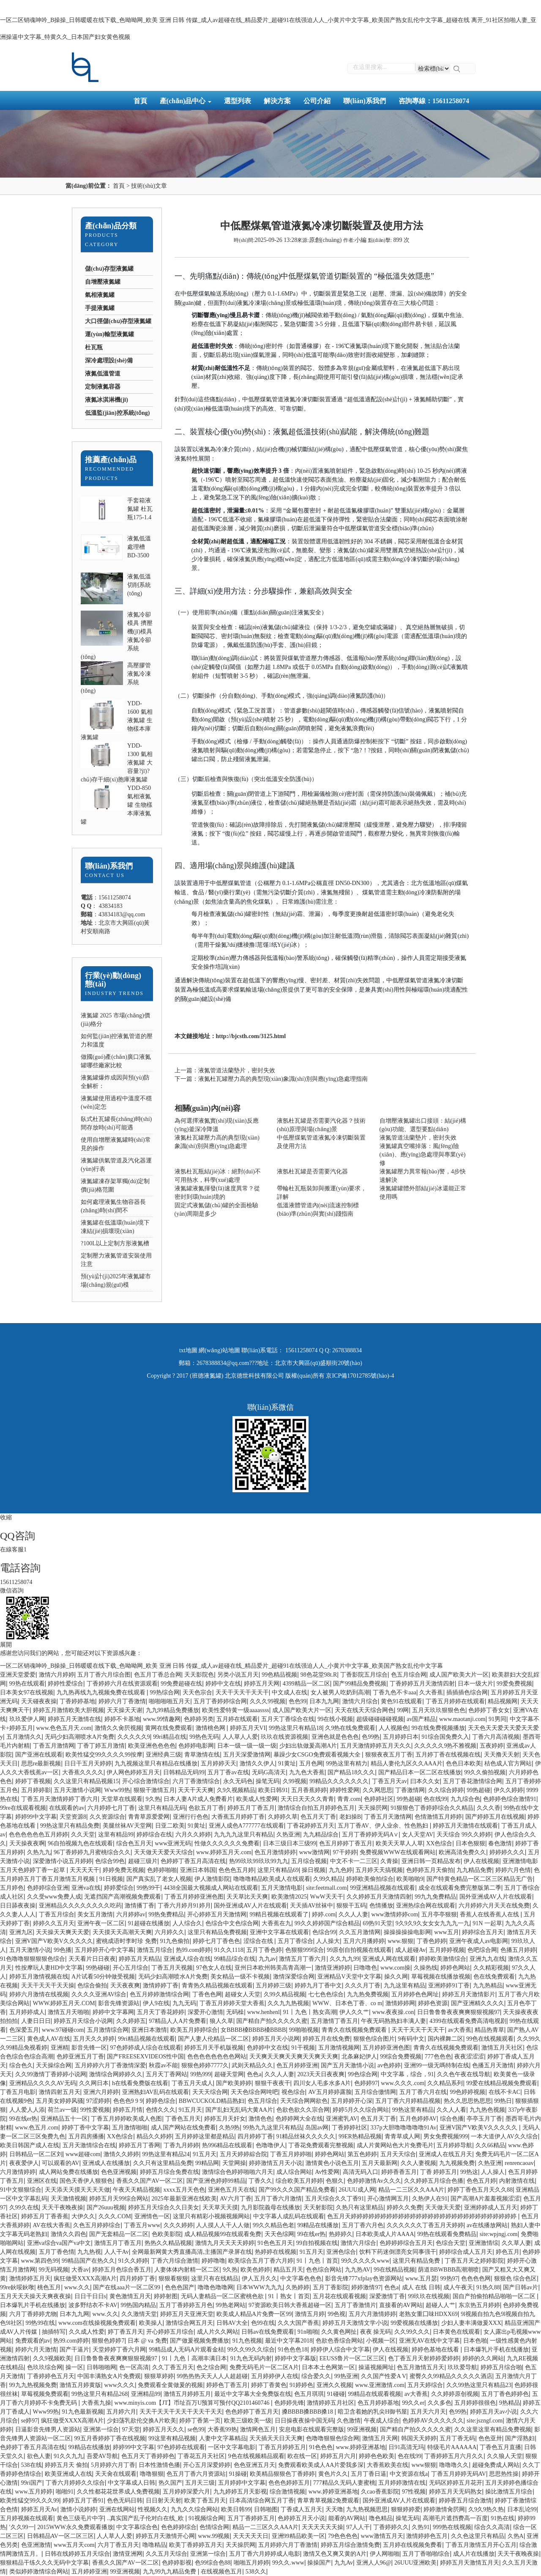 This screenshot has height=2576, width=541. Describe the element at coordinates (195, 1790) in the screenshot. I see `天天干天天爽` at that location.